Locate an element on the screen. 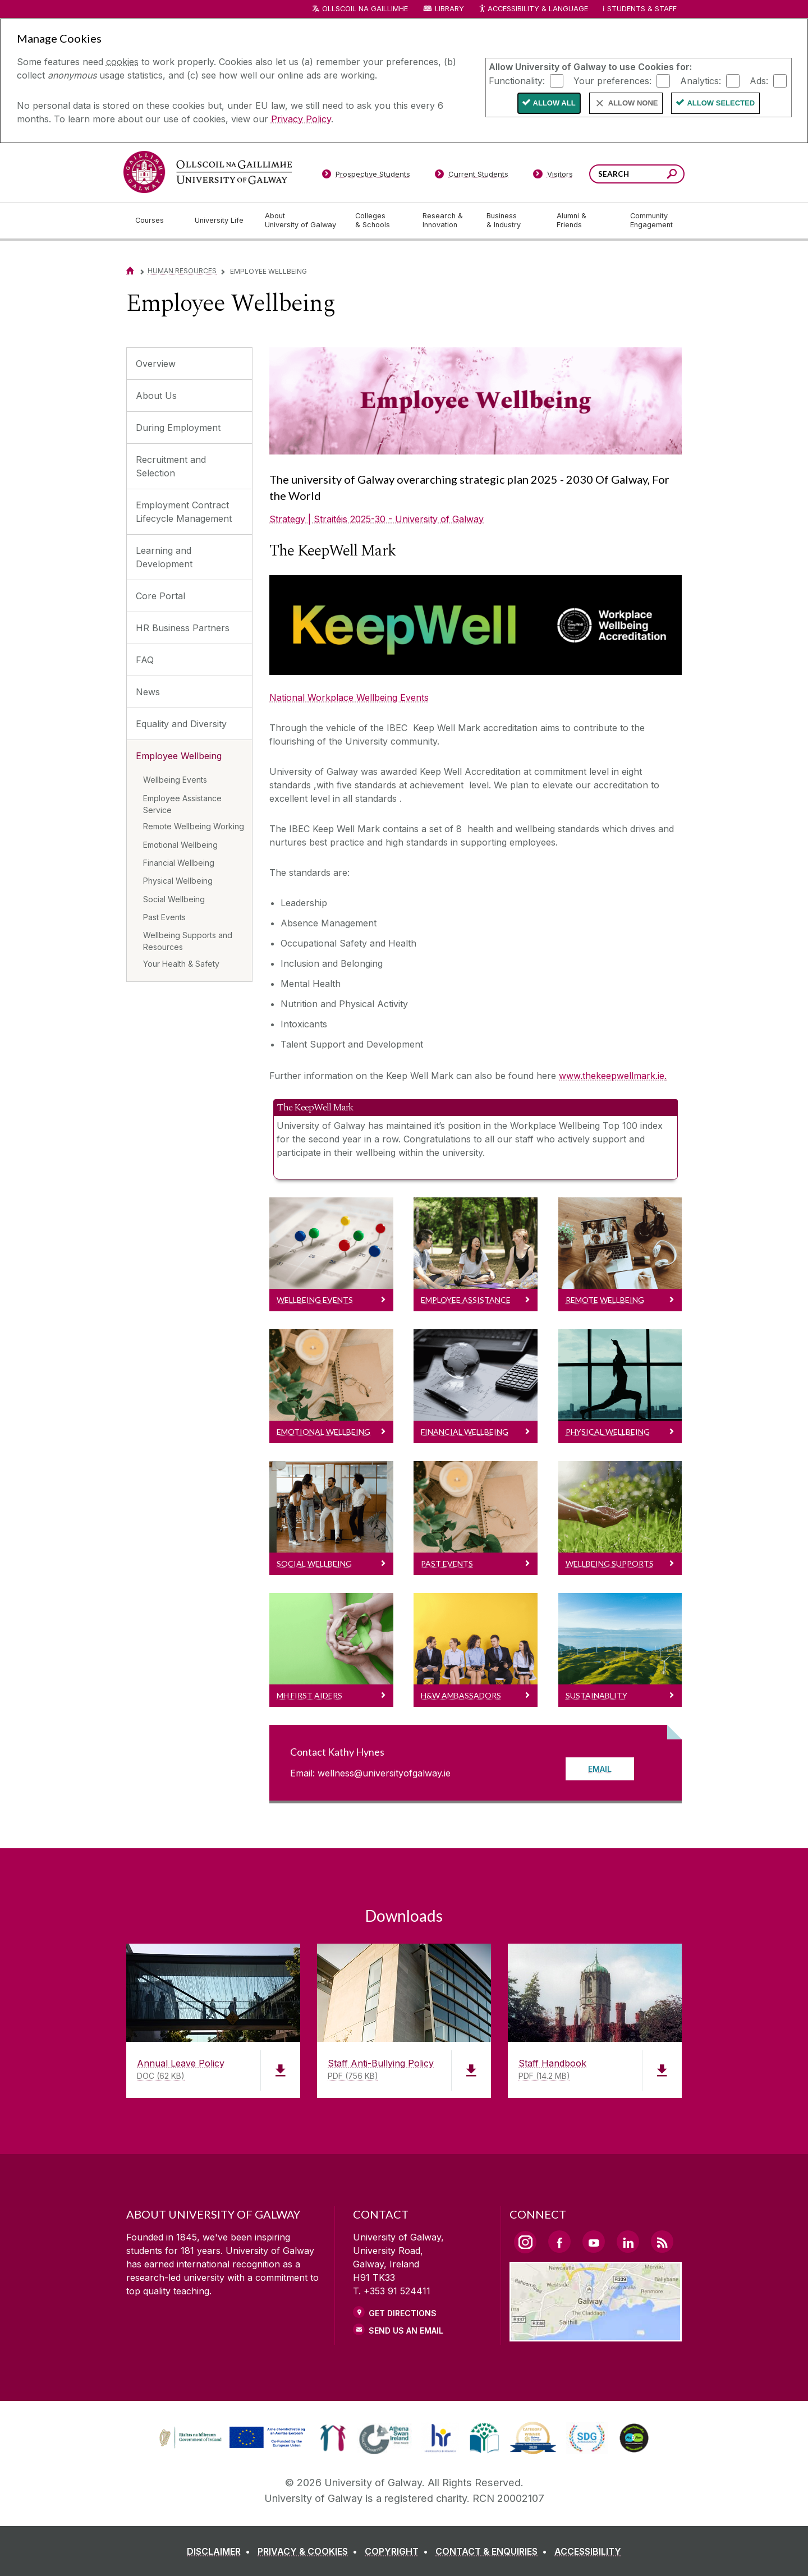 The image size is (808, 2576). Core Portal is located at coordinates (160, 595).